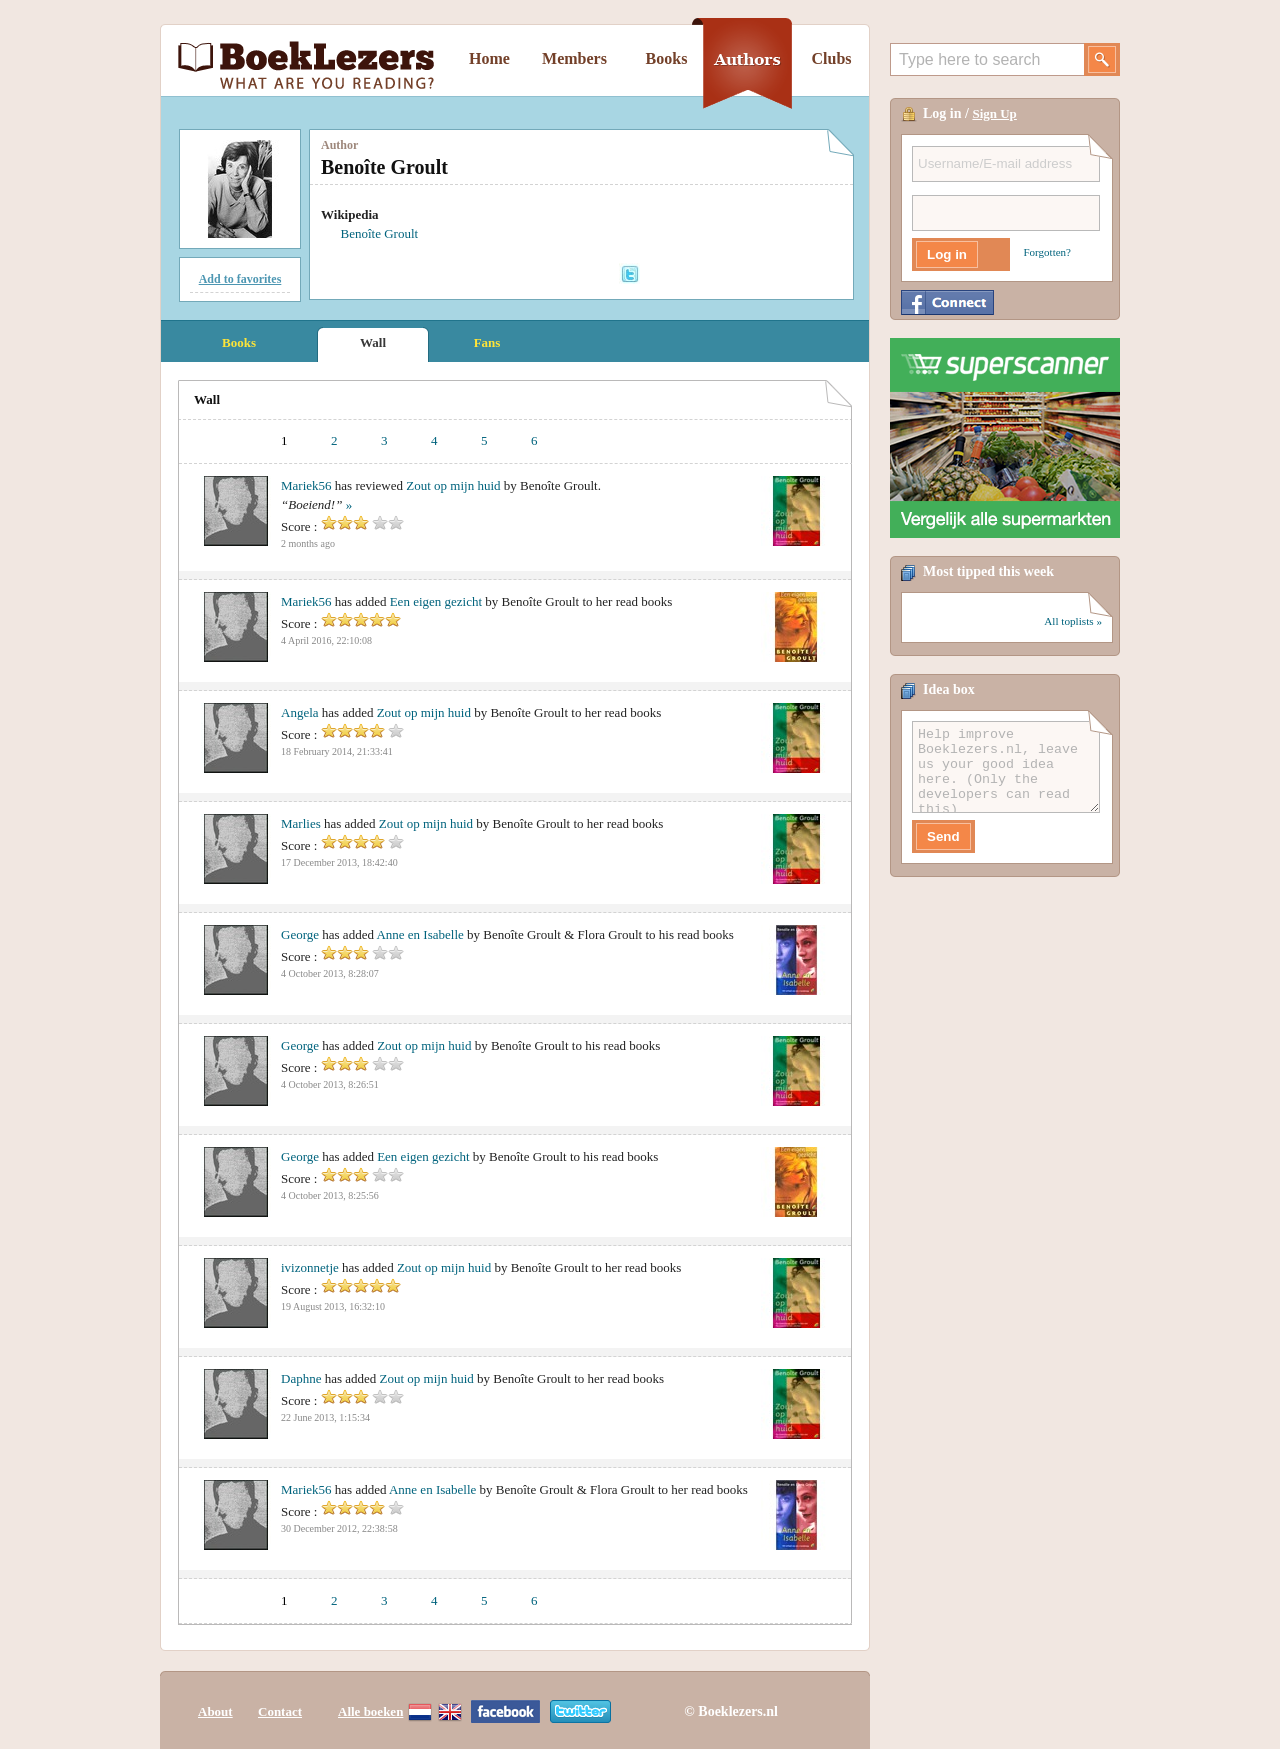 The image size is (1280, 1749). Describe the element at coordinates (667, 58) in the screenshot. I see `Books` at that location.